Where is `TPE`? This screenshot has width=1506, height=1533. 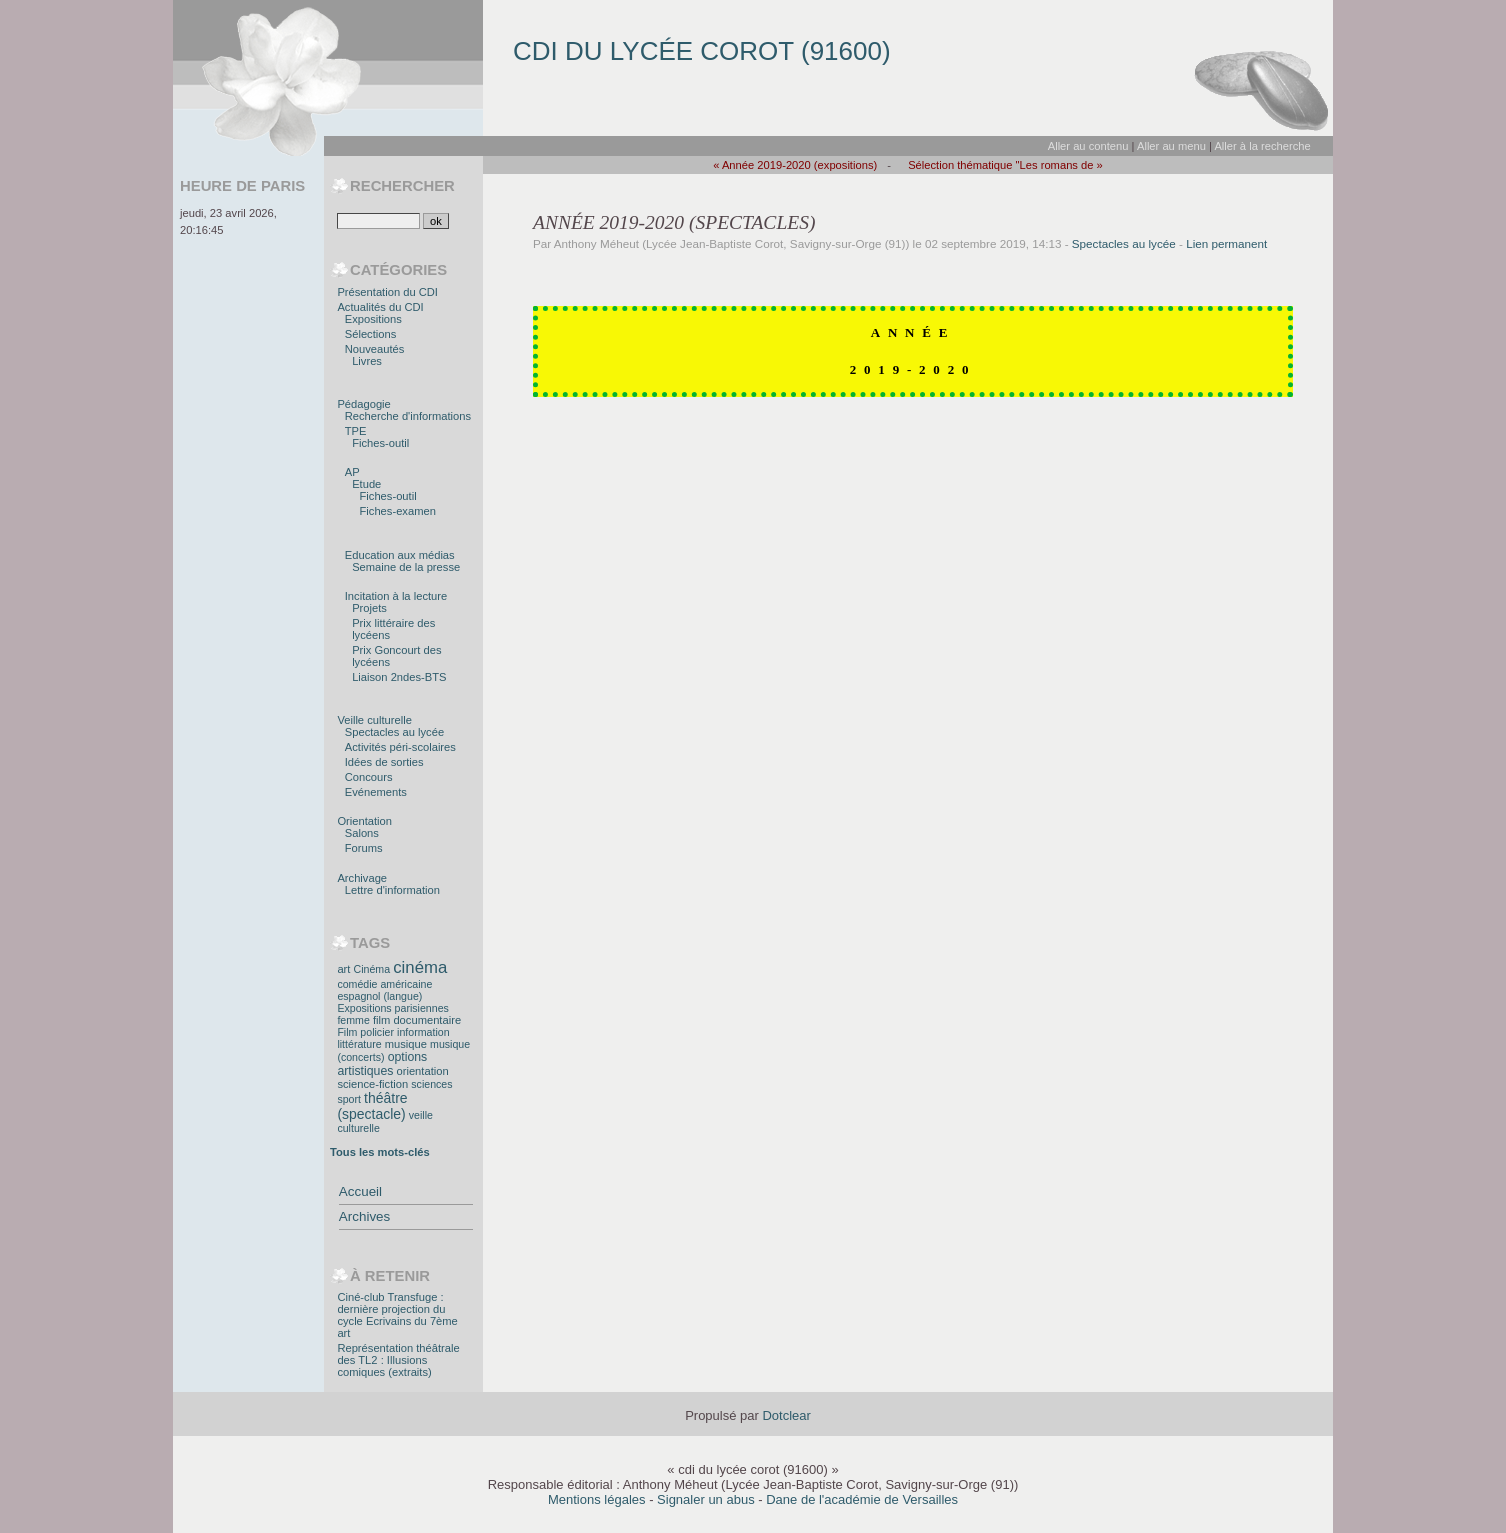 TPE is located at coordinates (356, 431).